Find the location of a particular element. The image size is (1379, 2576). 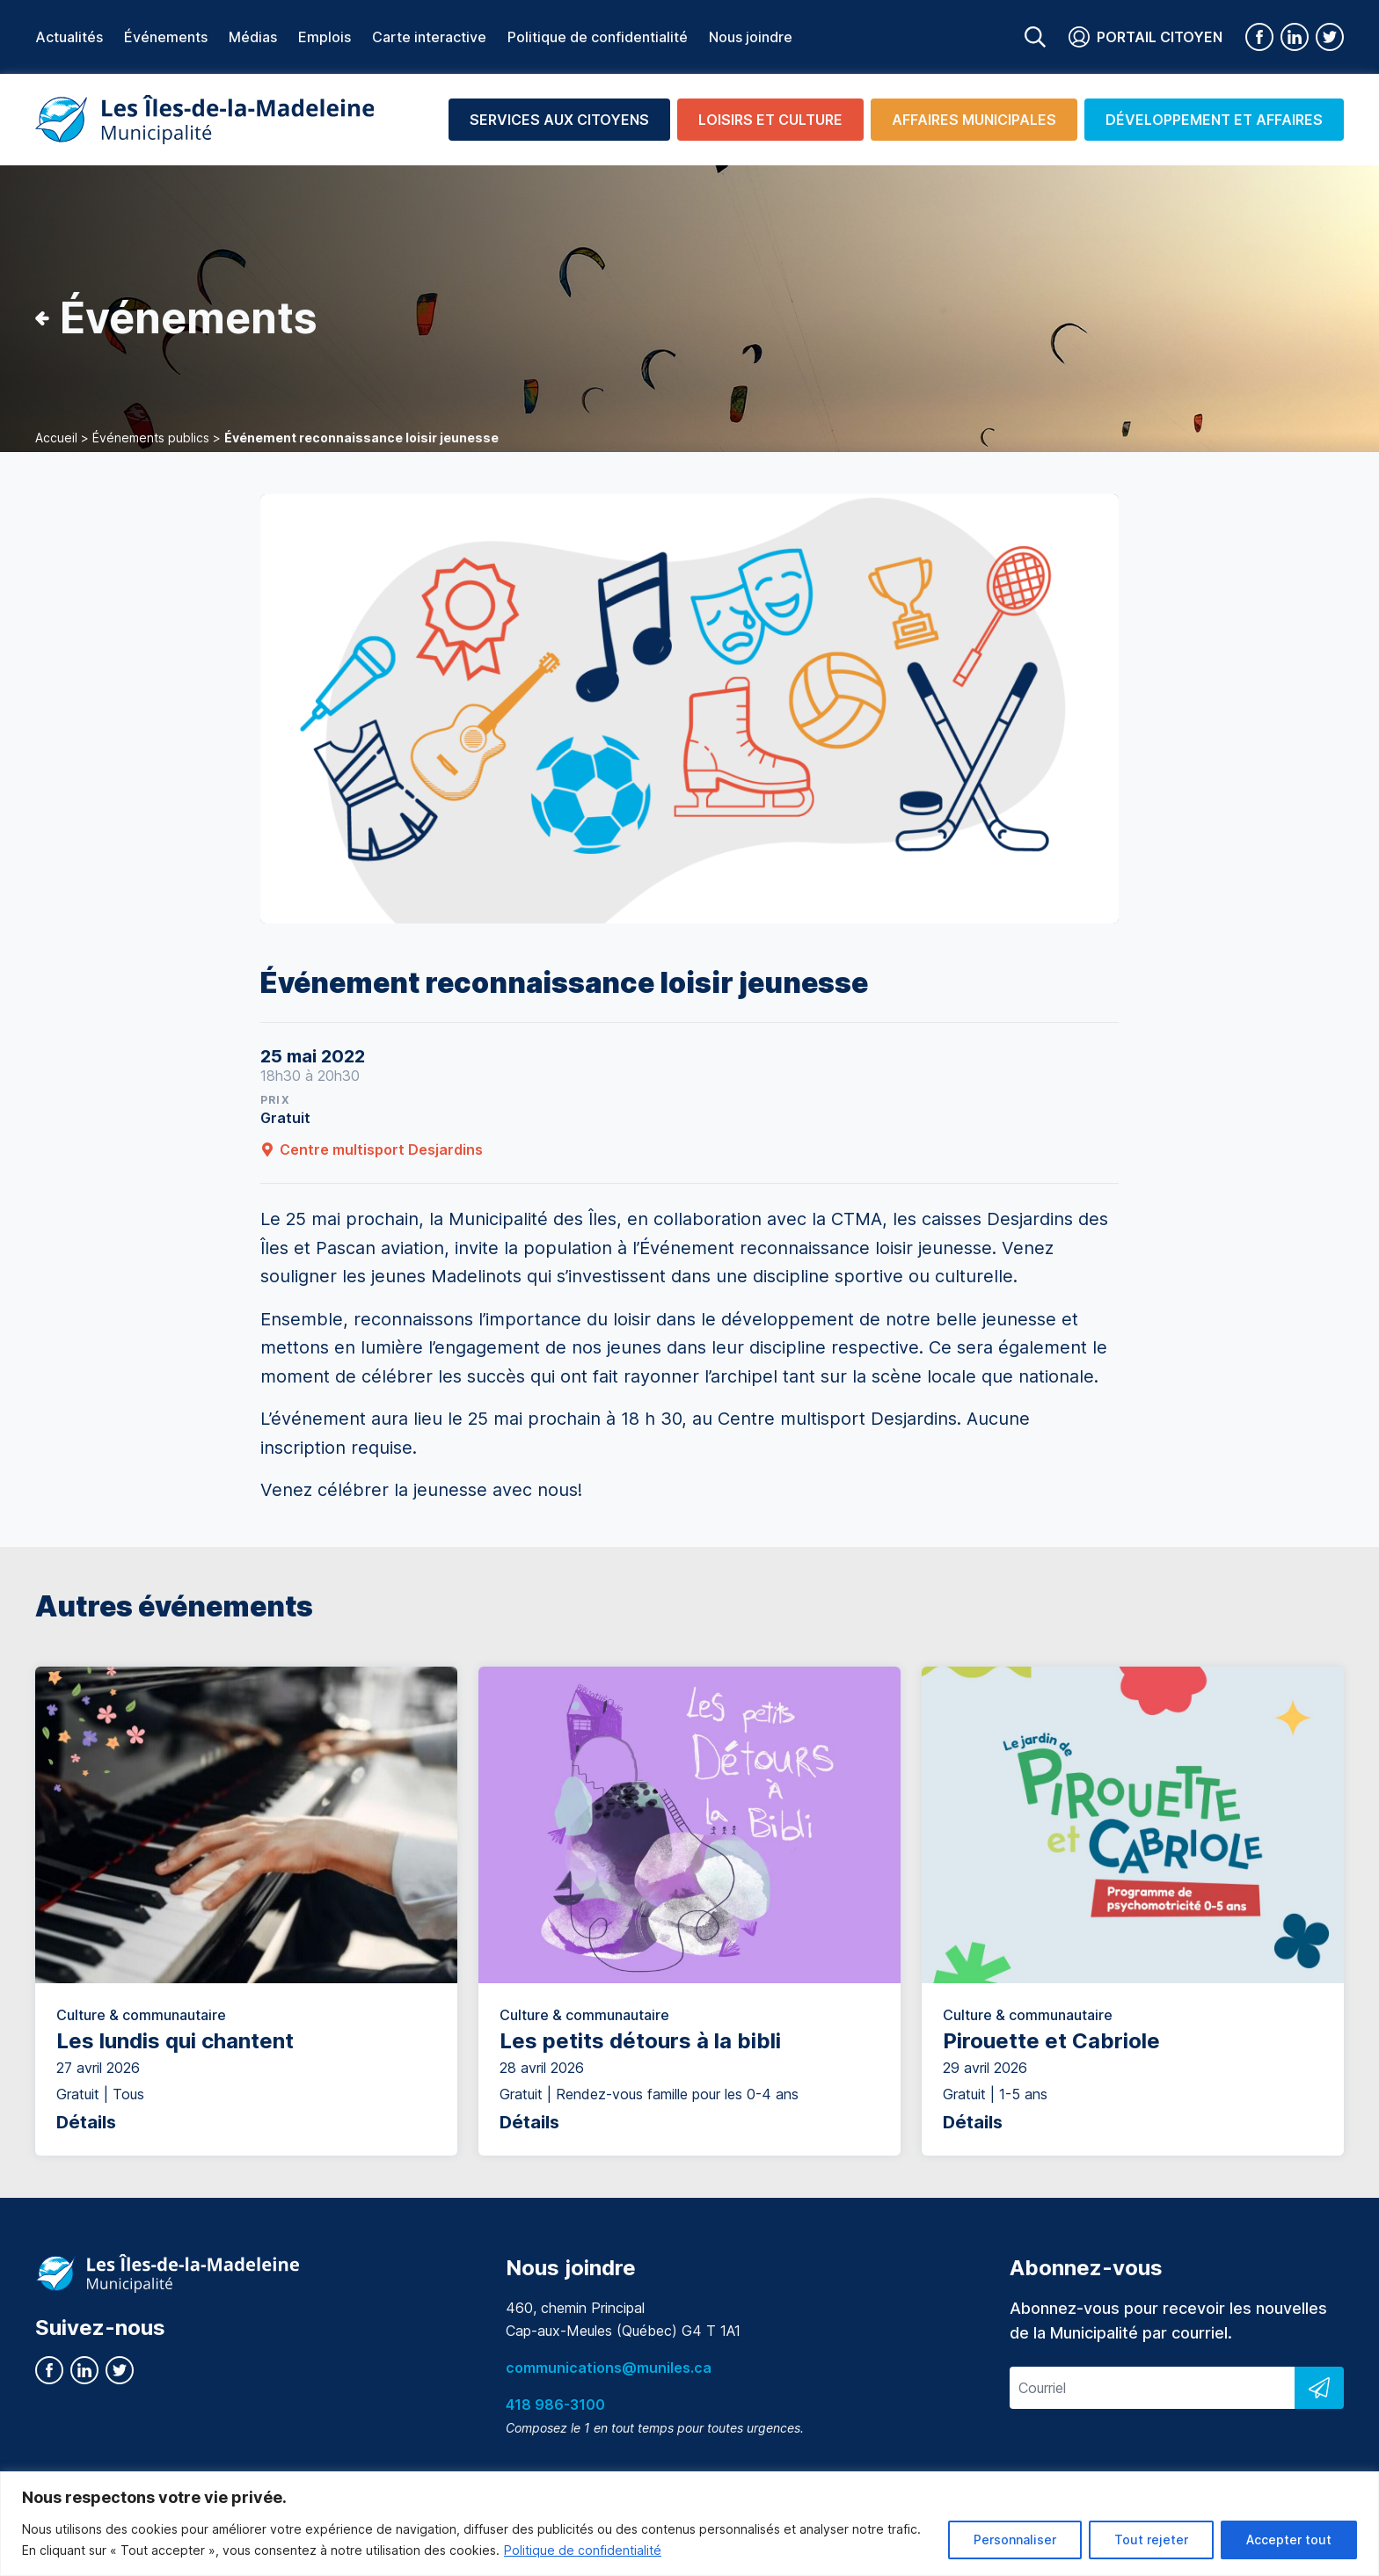

Politique de confidentialité is located at coordinates (582, 2550).